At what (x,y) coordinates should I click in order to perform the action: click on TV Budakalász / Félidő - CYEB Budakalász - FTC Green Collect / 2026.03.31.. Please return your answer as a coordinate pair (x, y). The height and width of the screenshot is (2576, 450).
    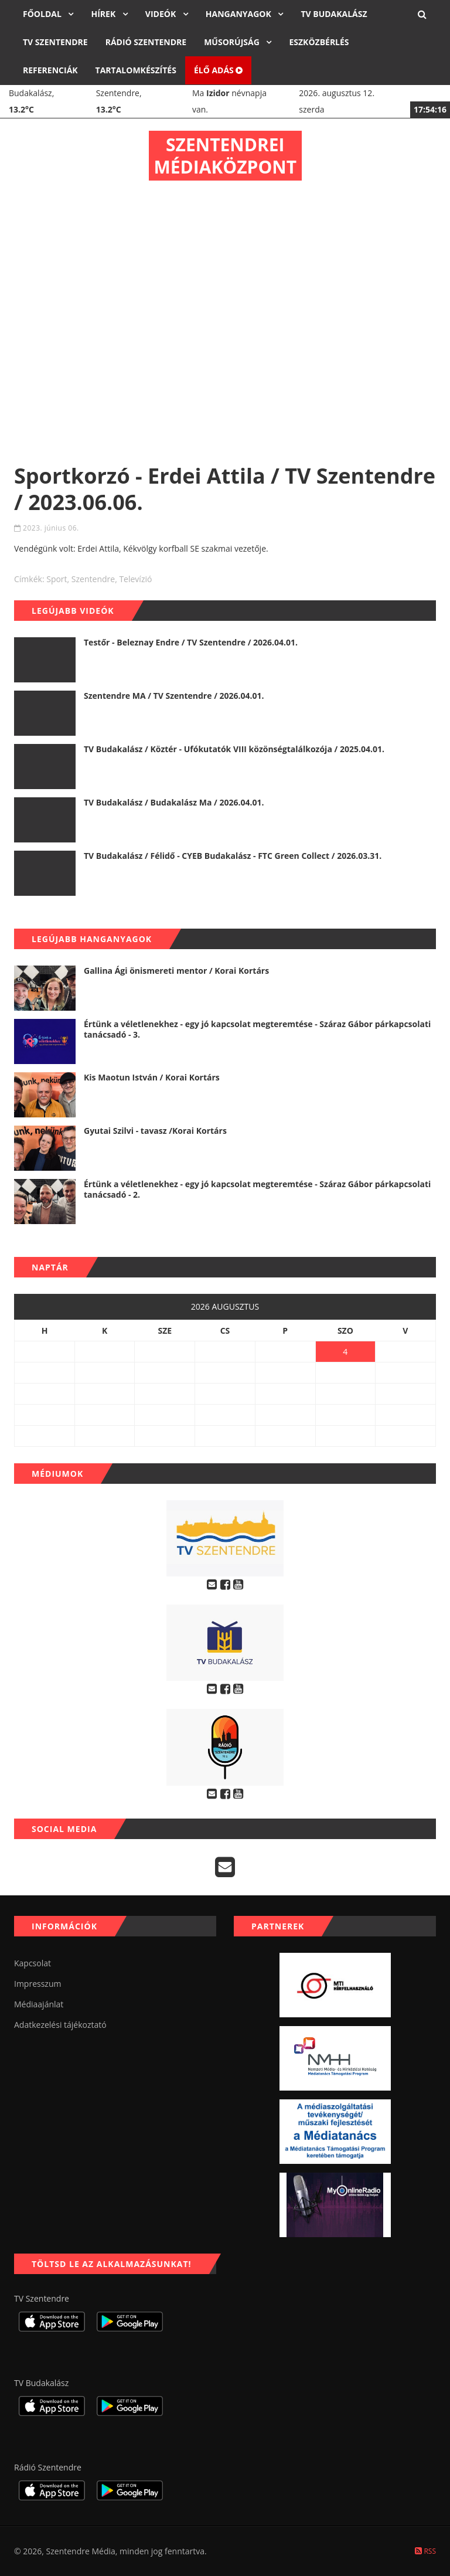
    Looking at the image, I should click on (232, 855).